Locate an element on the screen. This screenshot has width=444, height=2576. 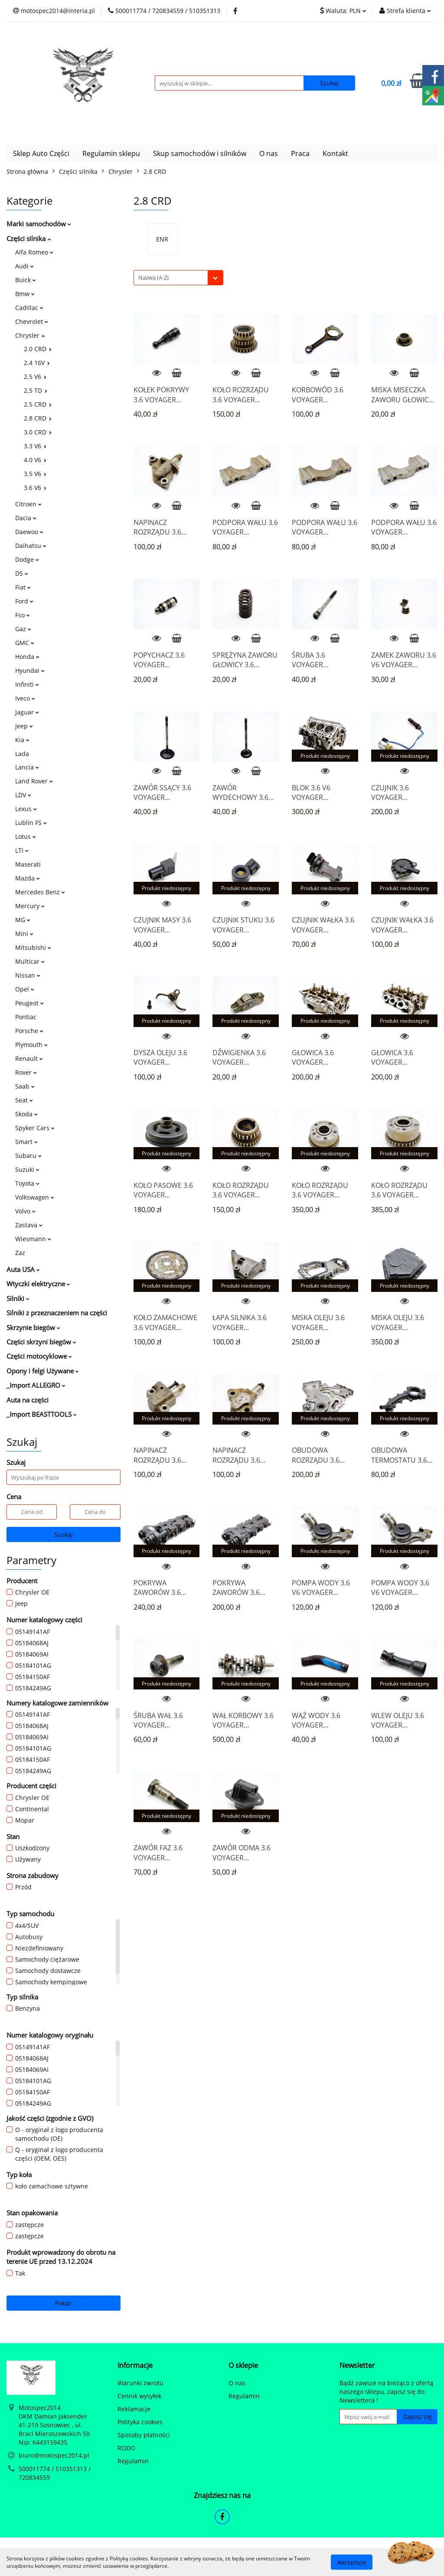
Buick is located at coordinates (25, 280).